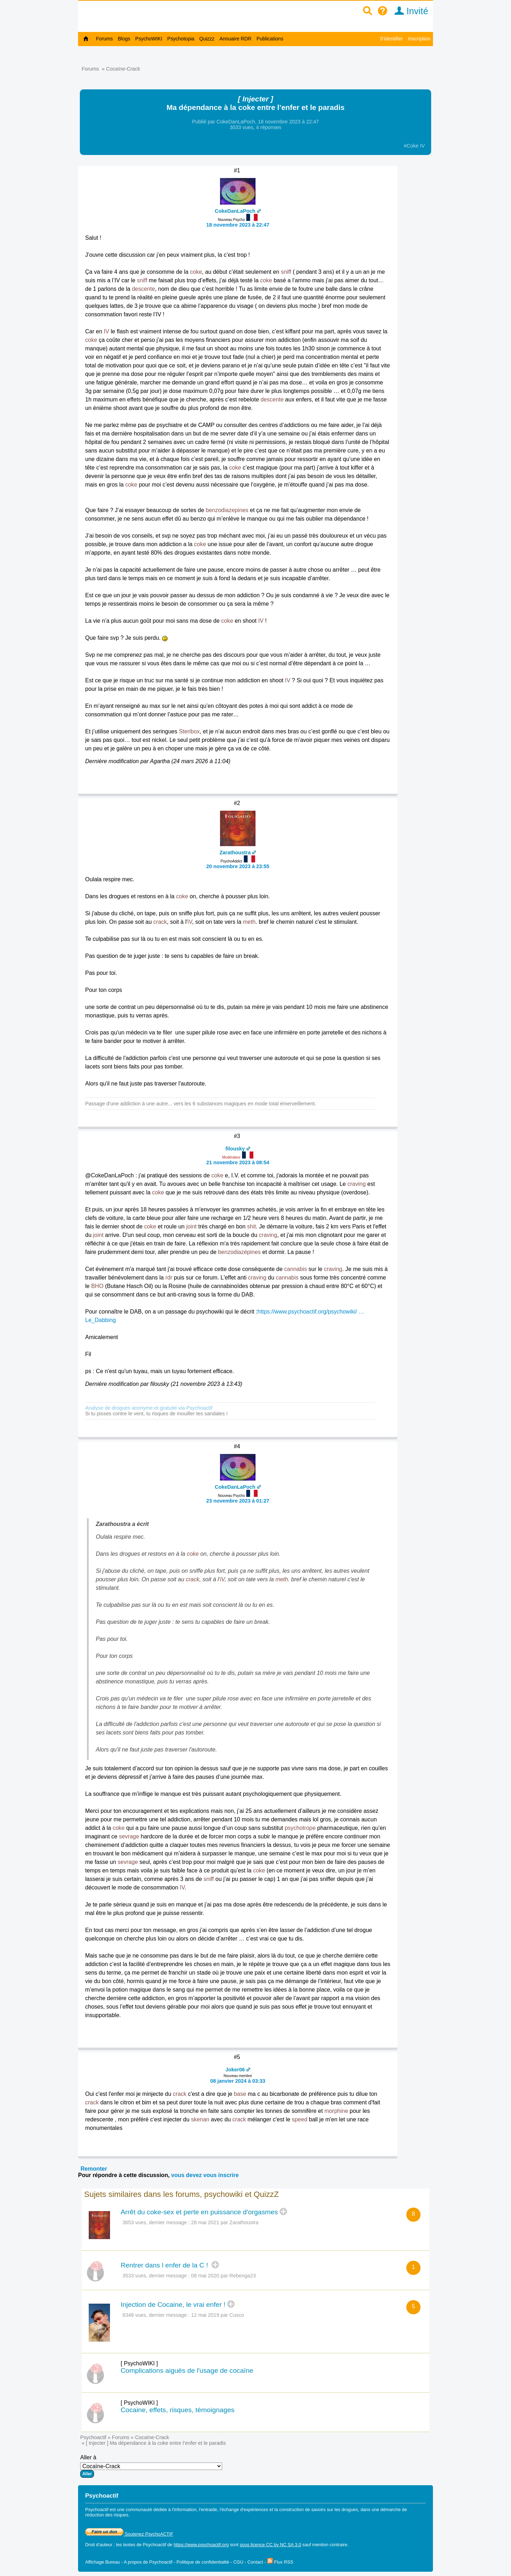 This screenshot has height=2576, width=511. Describe the element at coordinates (129, 2534) in the screenshot. I see `Soutenez PsychoACTIF` at that location.